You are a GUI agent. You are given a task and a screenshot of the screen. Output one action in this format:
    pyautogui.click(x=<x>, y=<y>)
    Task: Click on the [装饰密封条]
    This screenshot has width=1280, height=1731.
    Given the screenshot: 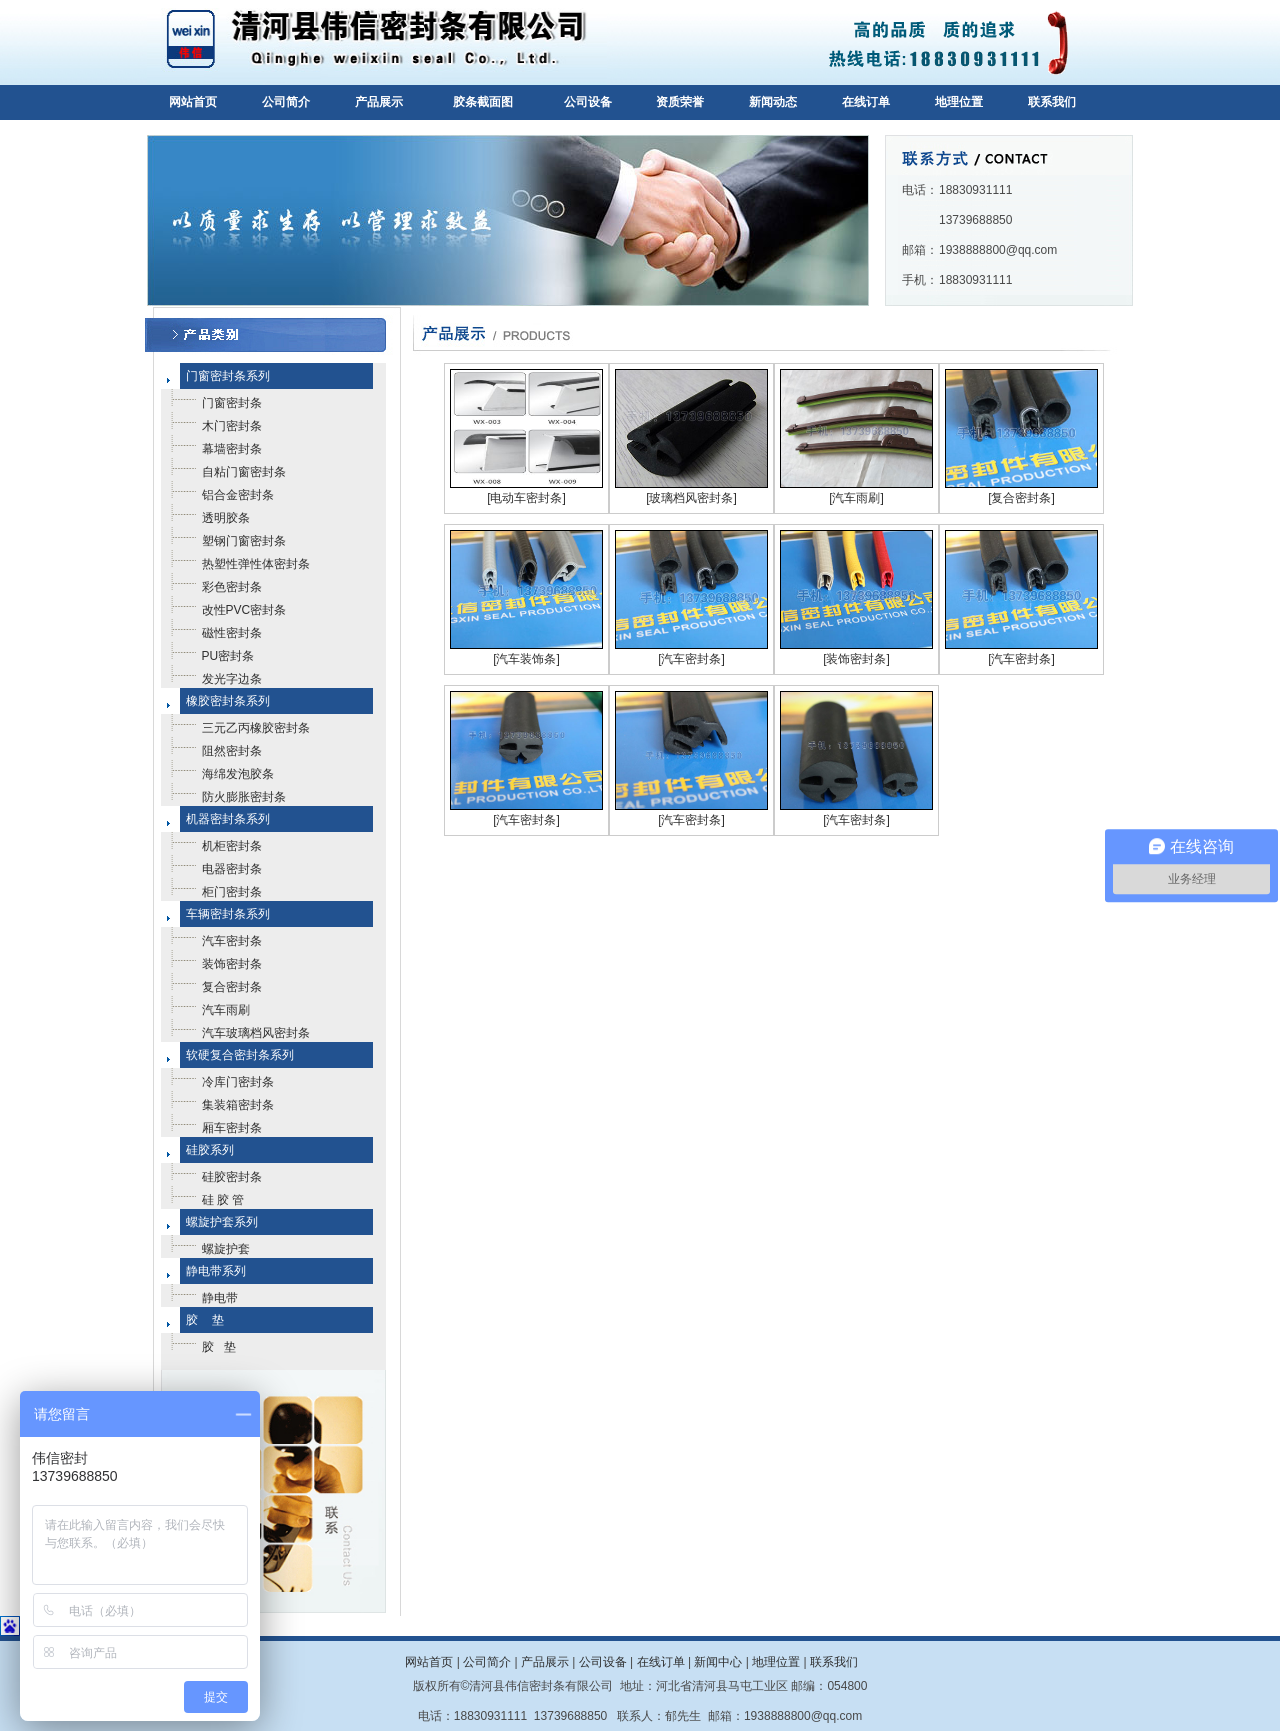 What is the action you would take?
    pyautogui.click(x=856, y=659)
    